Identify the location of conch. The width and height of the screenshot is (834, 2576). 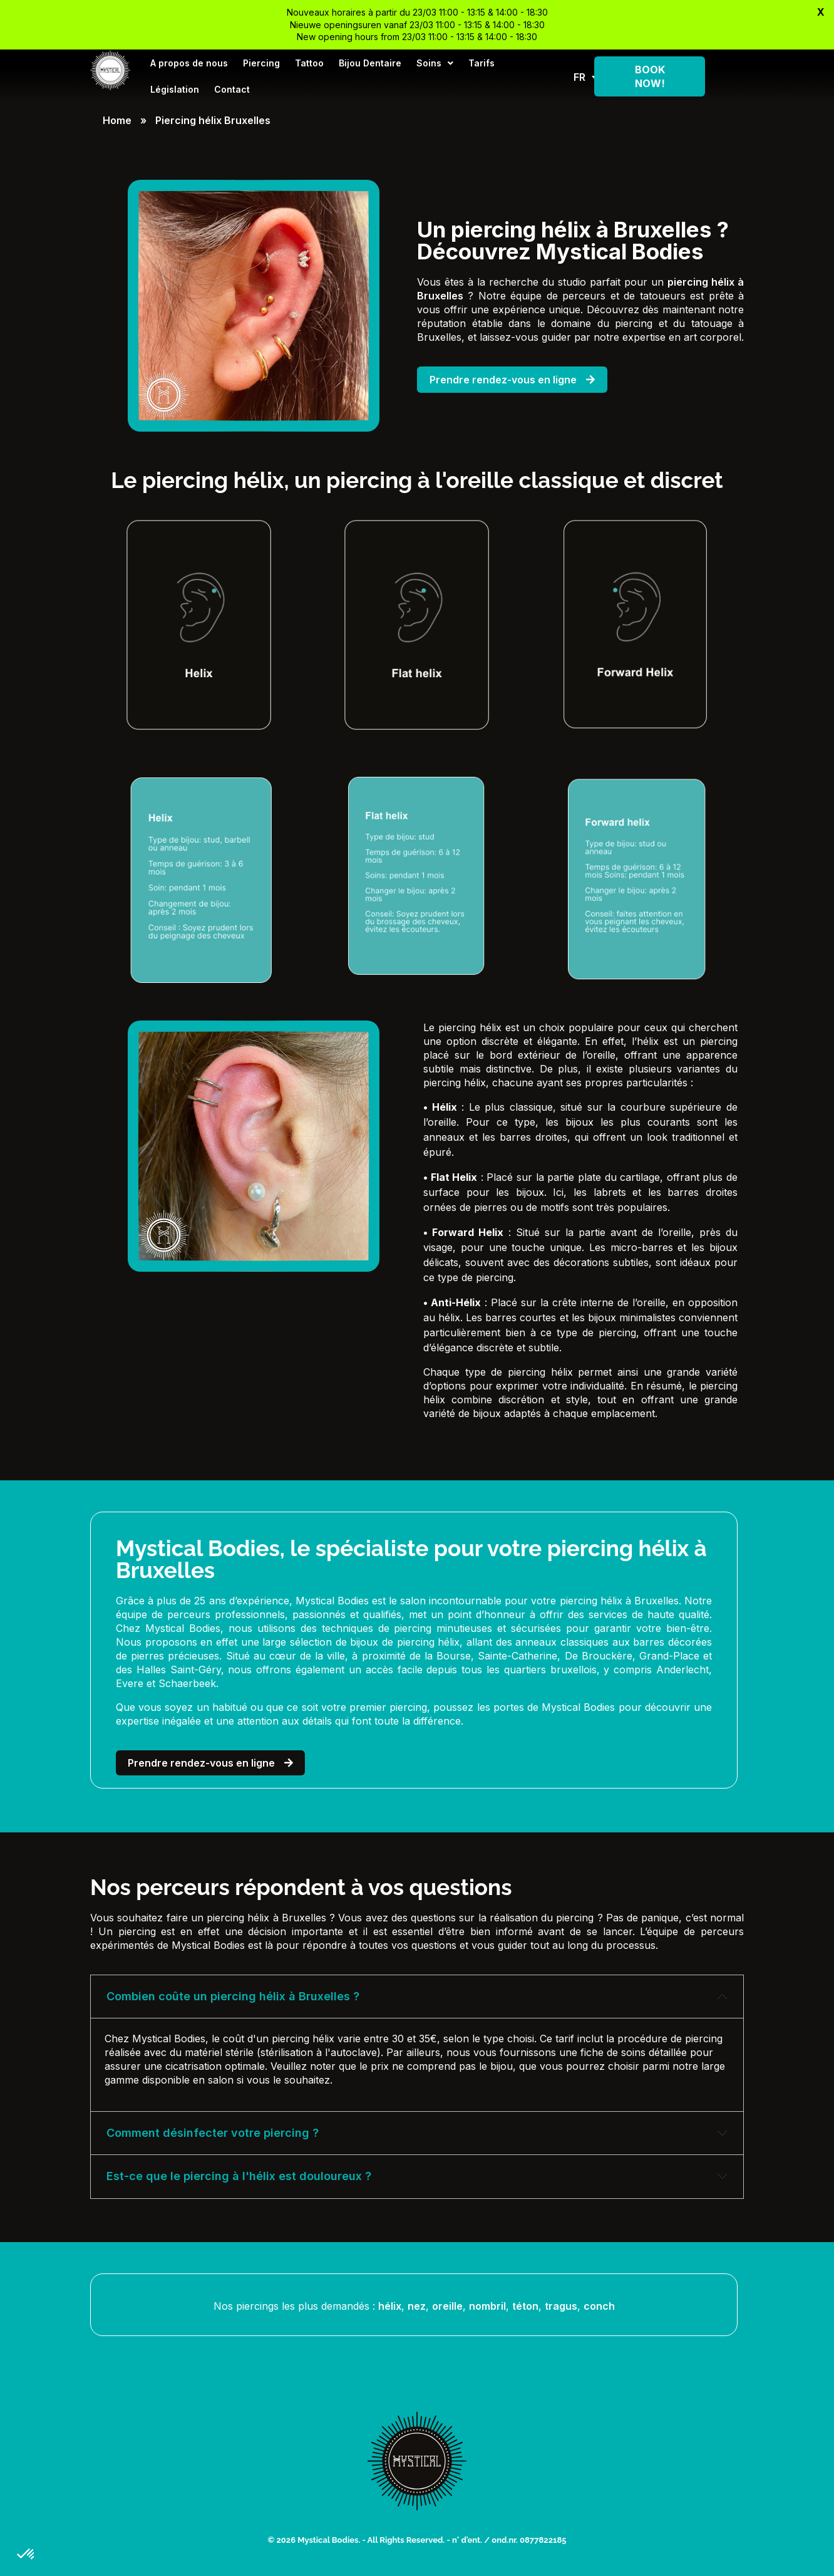
(599, 2306).